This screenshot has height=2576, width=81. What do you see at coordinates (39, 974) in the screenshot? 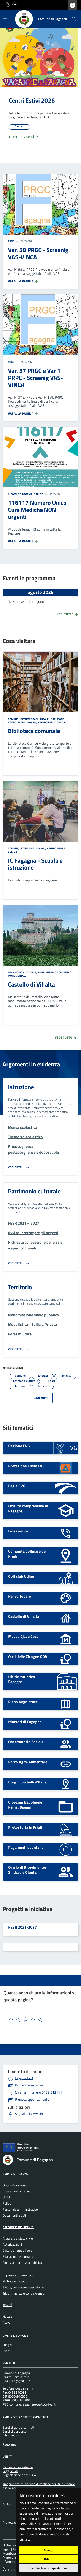
I see `Monumento o complesso monumentale` at bounding box center [39, 974].